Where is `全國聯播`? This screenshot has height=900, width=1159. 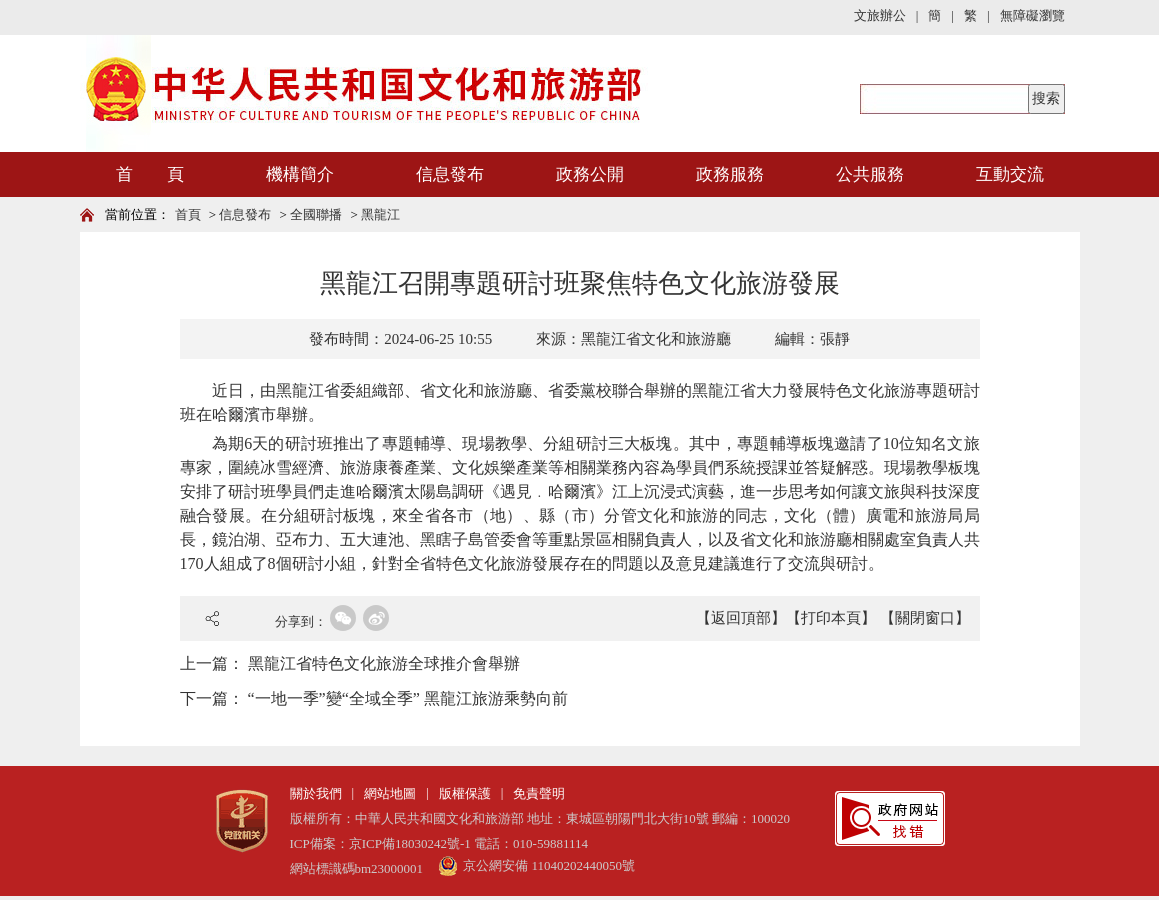 全國聯播 is located at coordinates (316, 214).